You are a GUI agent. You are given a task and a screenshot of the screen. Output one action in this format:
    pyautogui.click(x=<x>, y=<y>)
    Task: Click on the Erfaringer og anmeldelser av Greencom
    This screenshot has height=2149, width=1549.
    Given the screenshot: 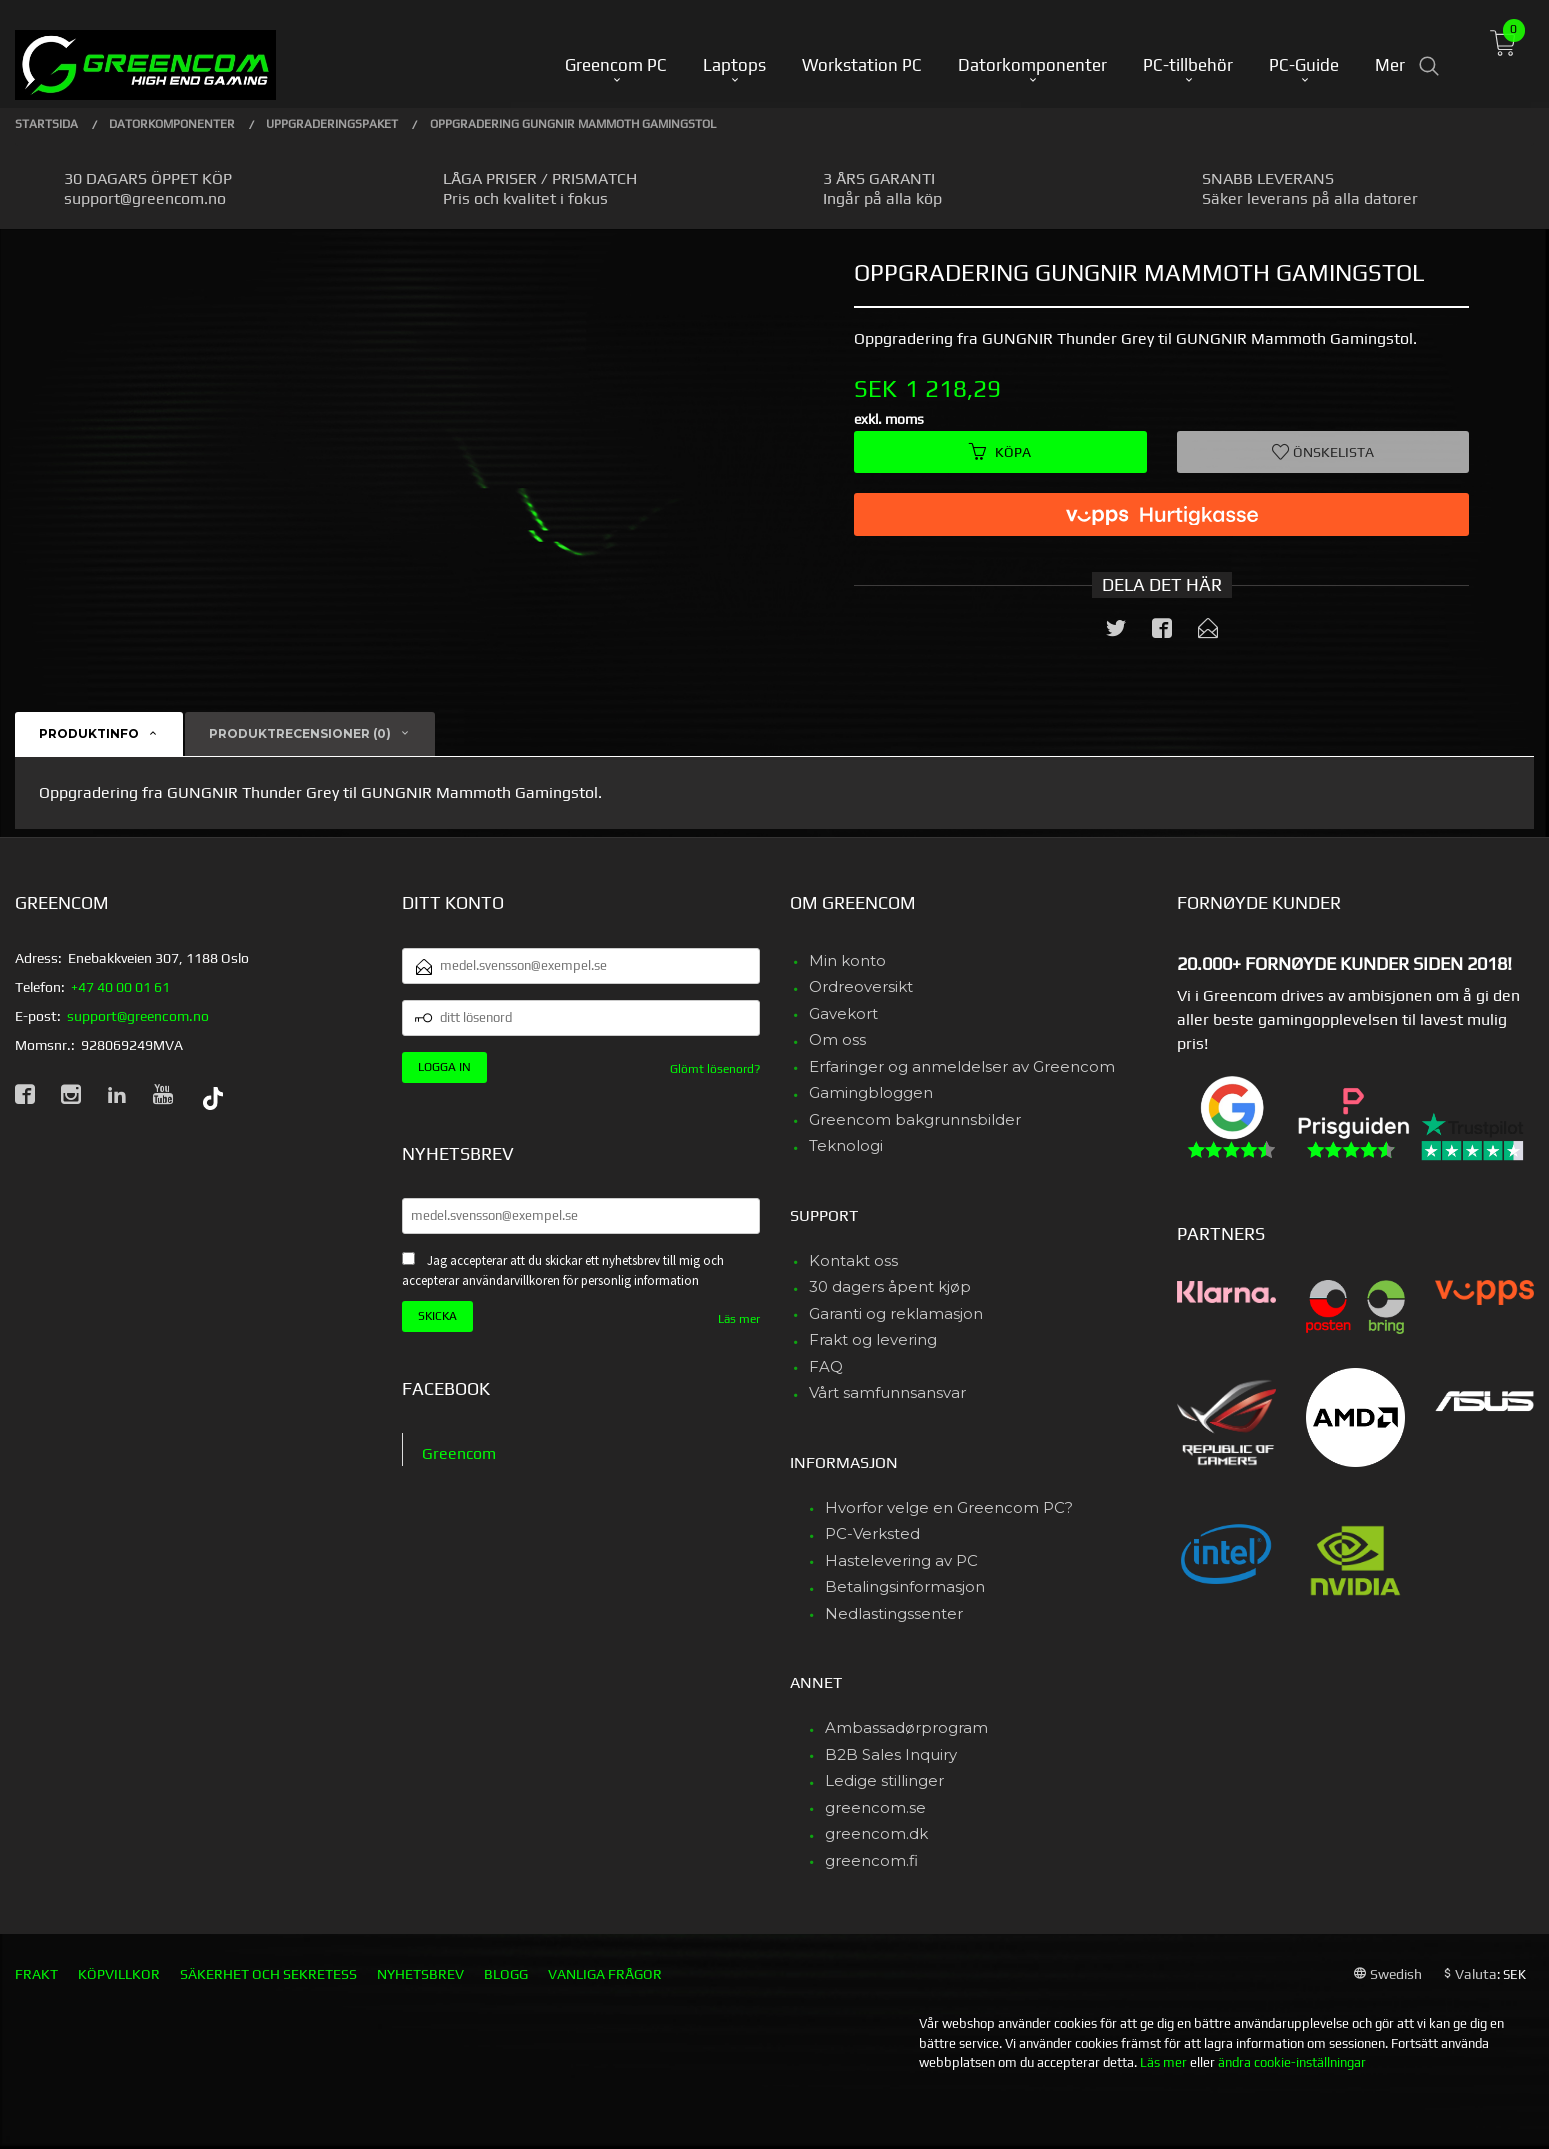 What is the action you would take?
    pyautogui.click(x=962, y=1066)
    